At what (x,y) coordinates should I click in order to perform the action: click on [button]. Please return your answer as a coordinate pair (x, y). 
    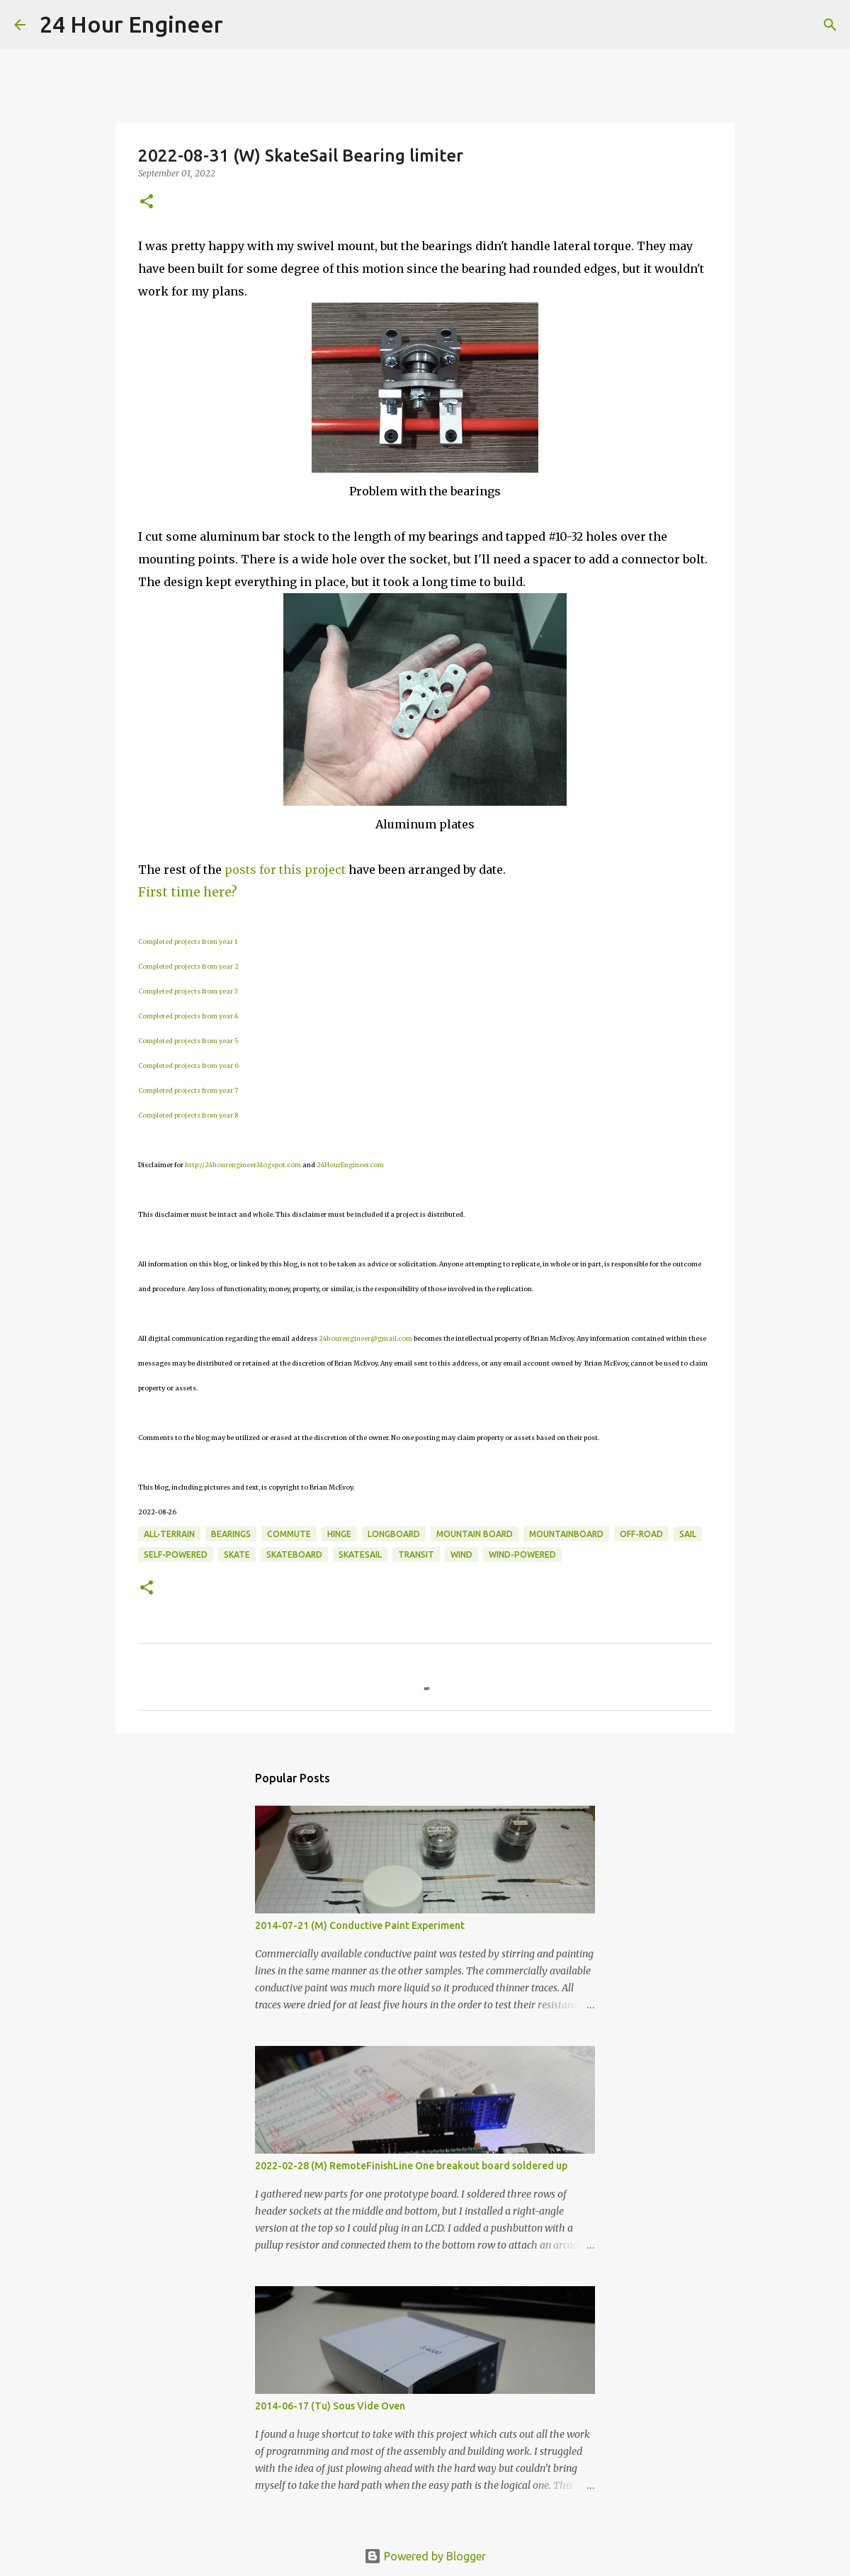
    Looking at the image, I should click on (146, 202).